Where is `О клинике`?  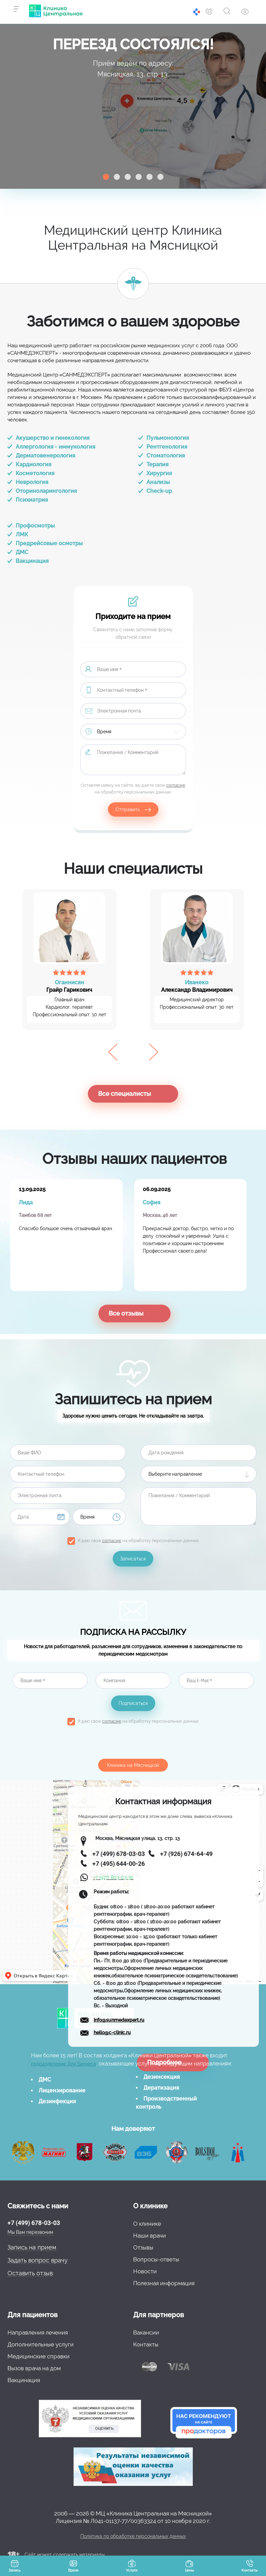
О клинике is located at coordinates (147, 2223).